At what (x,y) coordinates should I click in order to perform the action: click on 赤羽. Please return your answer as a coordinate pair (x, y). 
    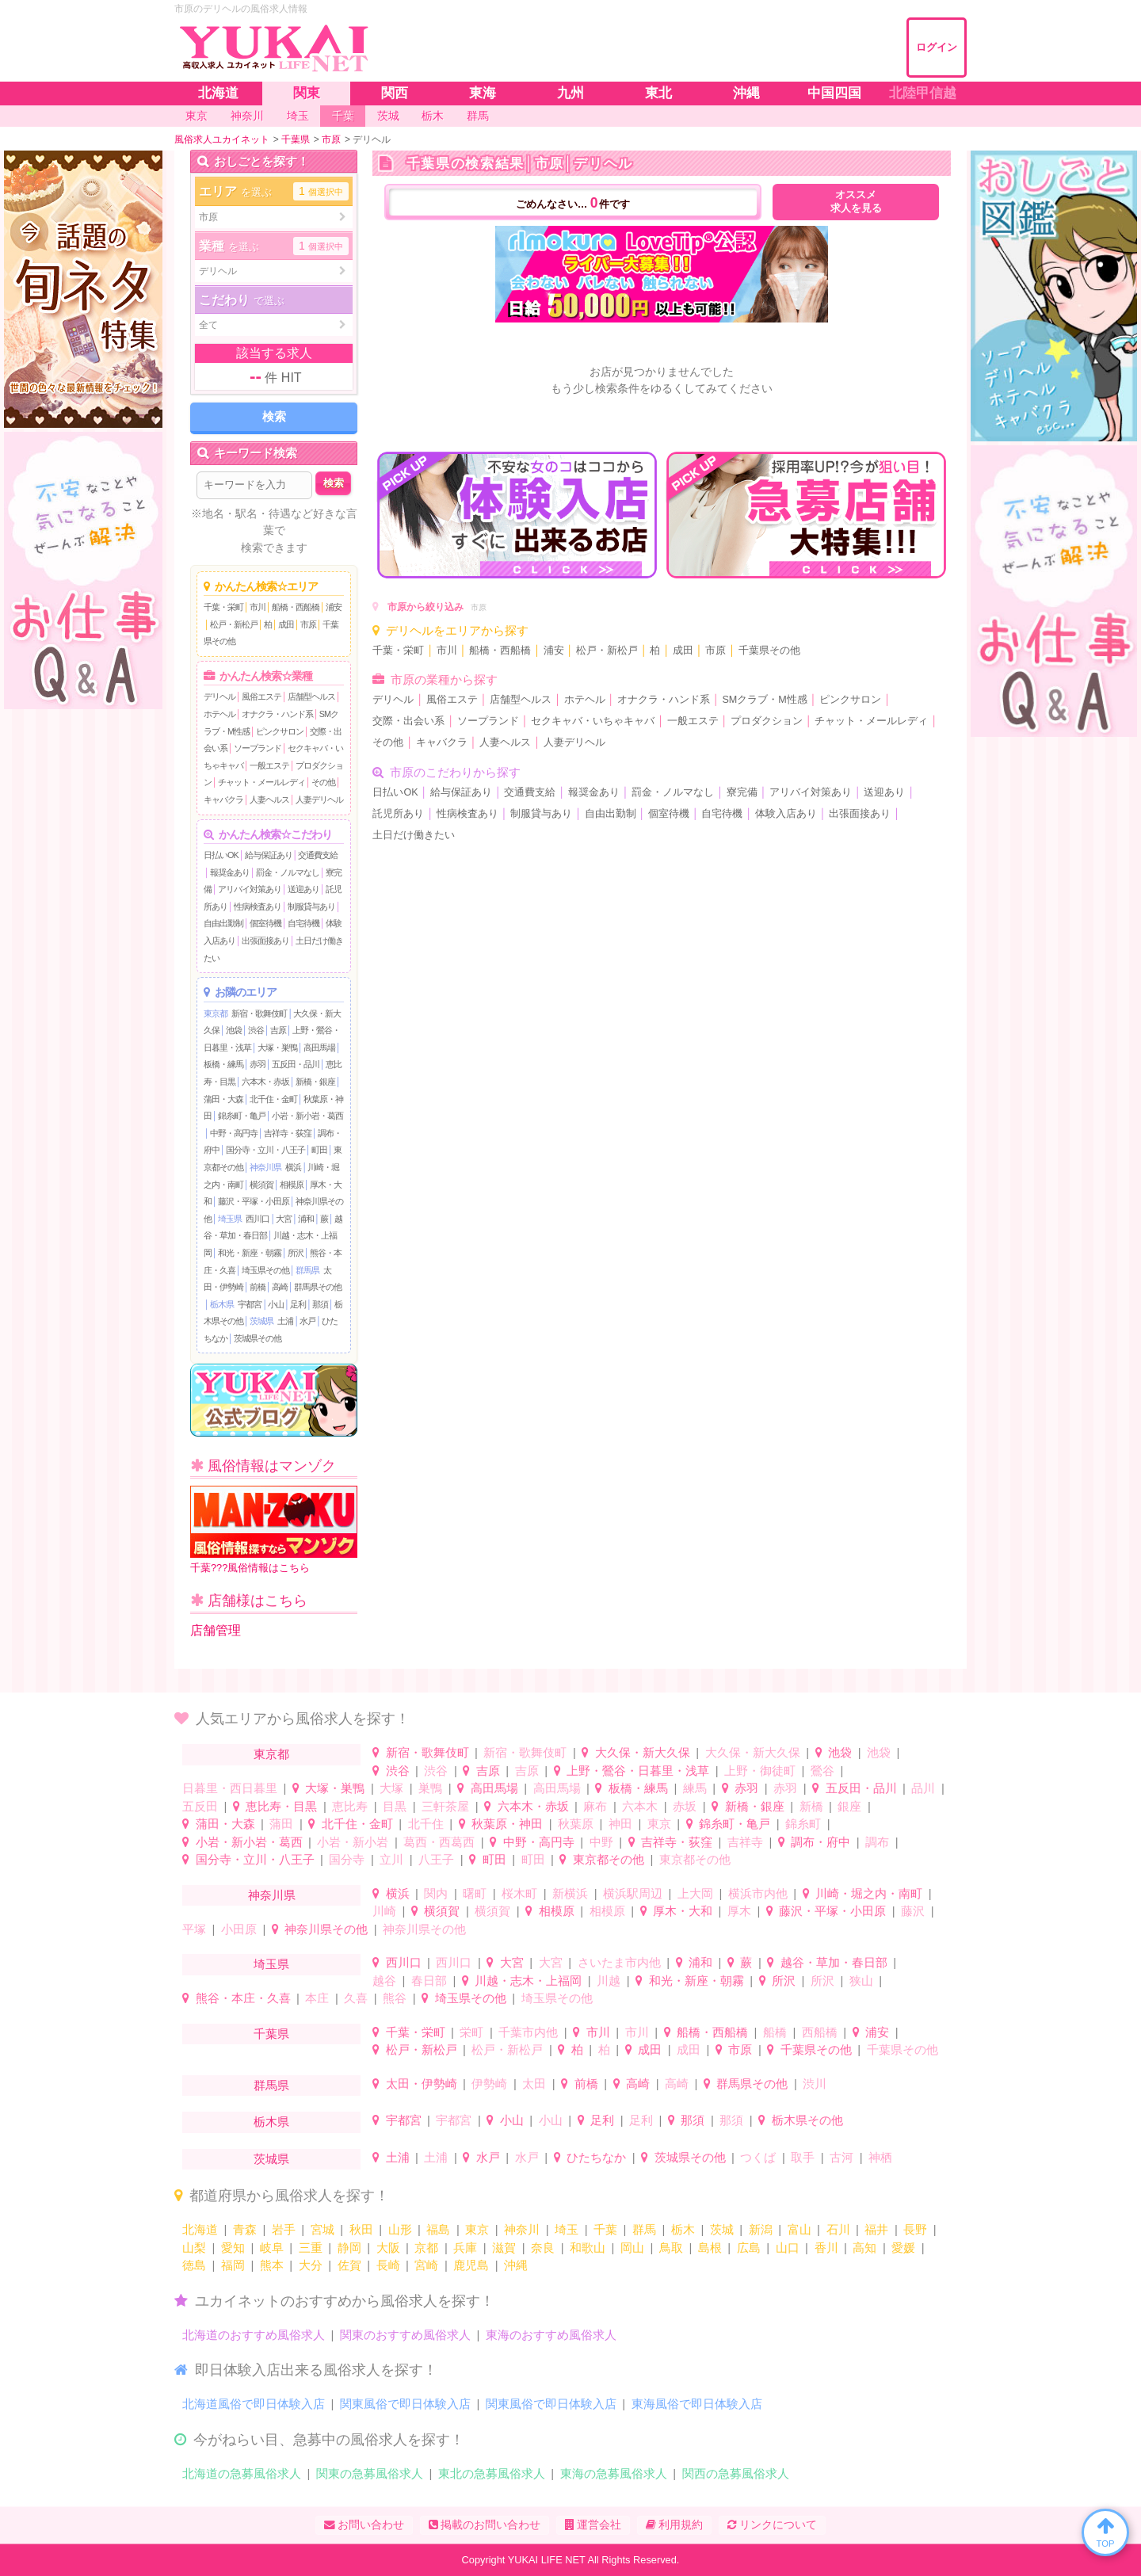
    Looking at the image, I should click on (257, 1064).